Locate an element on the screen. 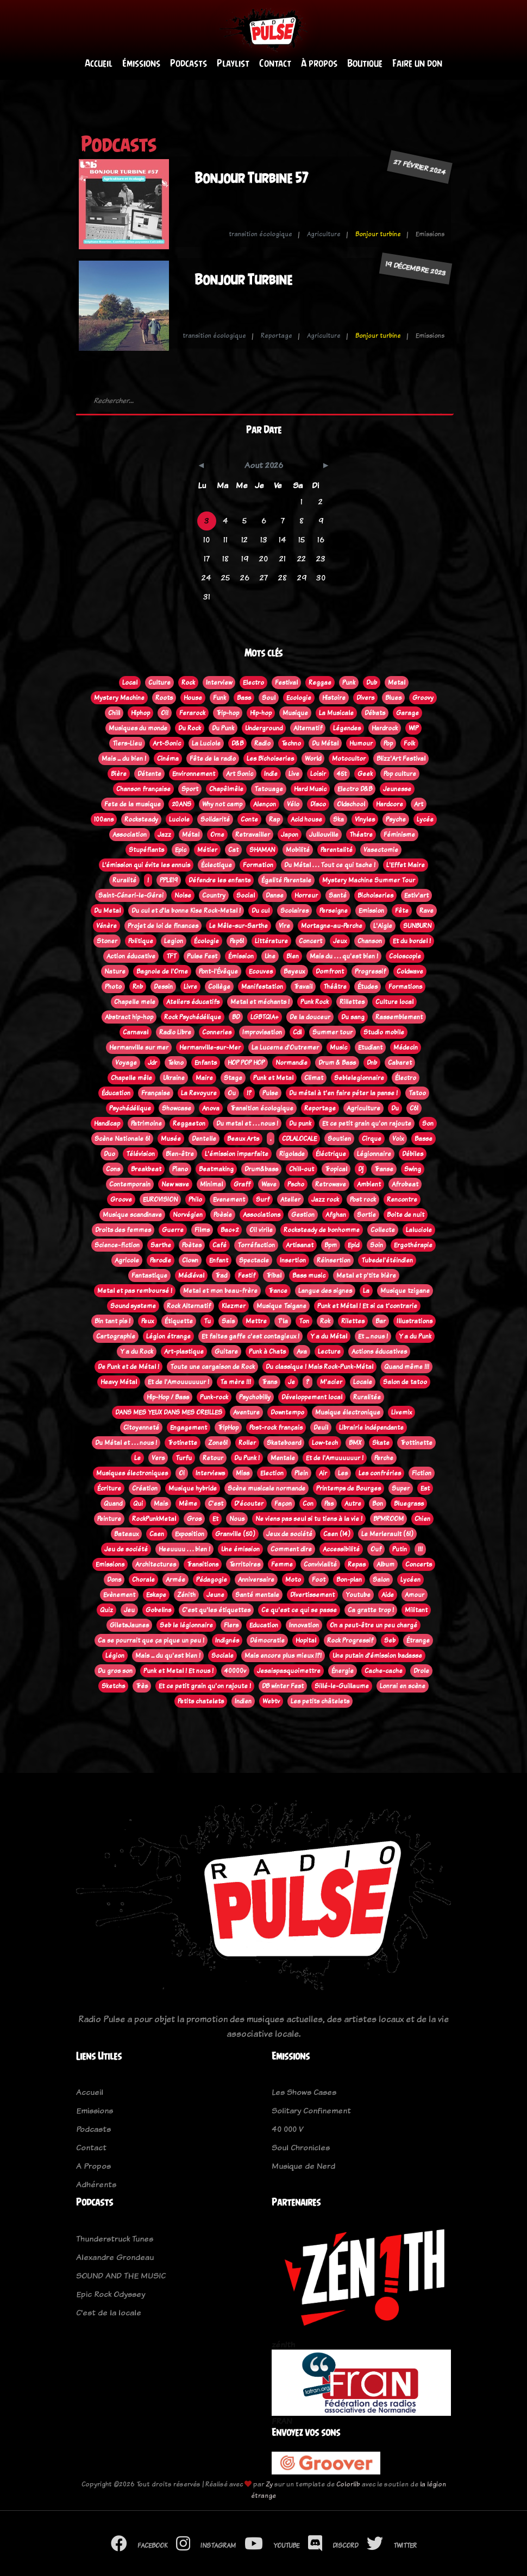 Image resolution: width=527 pixels, height=2576 pixels. Tropical is located at coordinates (336, 1169).